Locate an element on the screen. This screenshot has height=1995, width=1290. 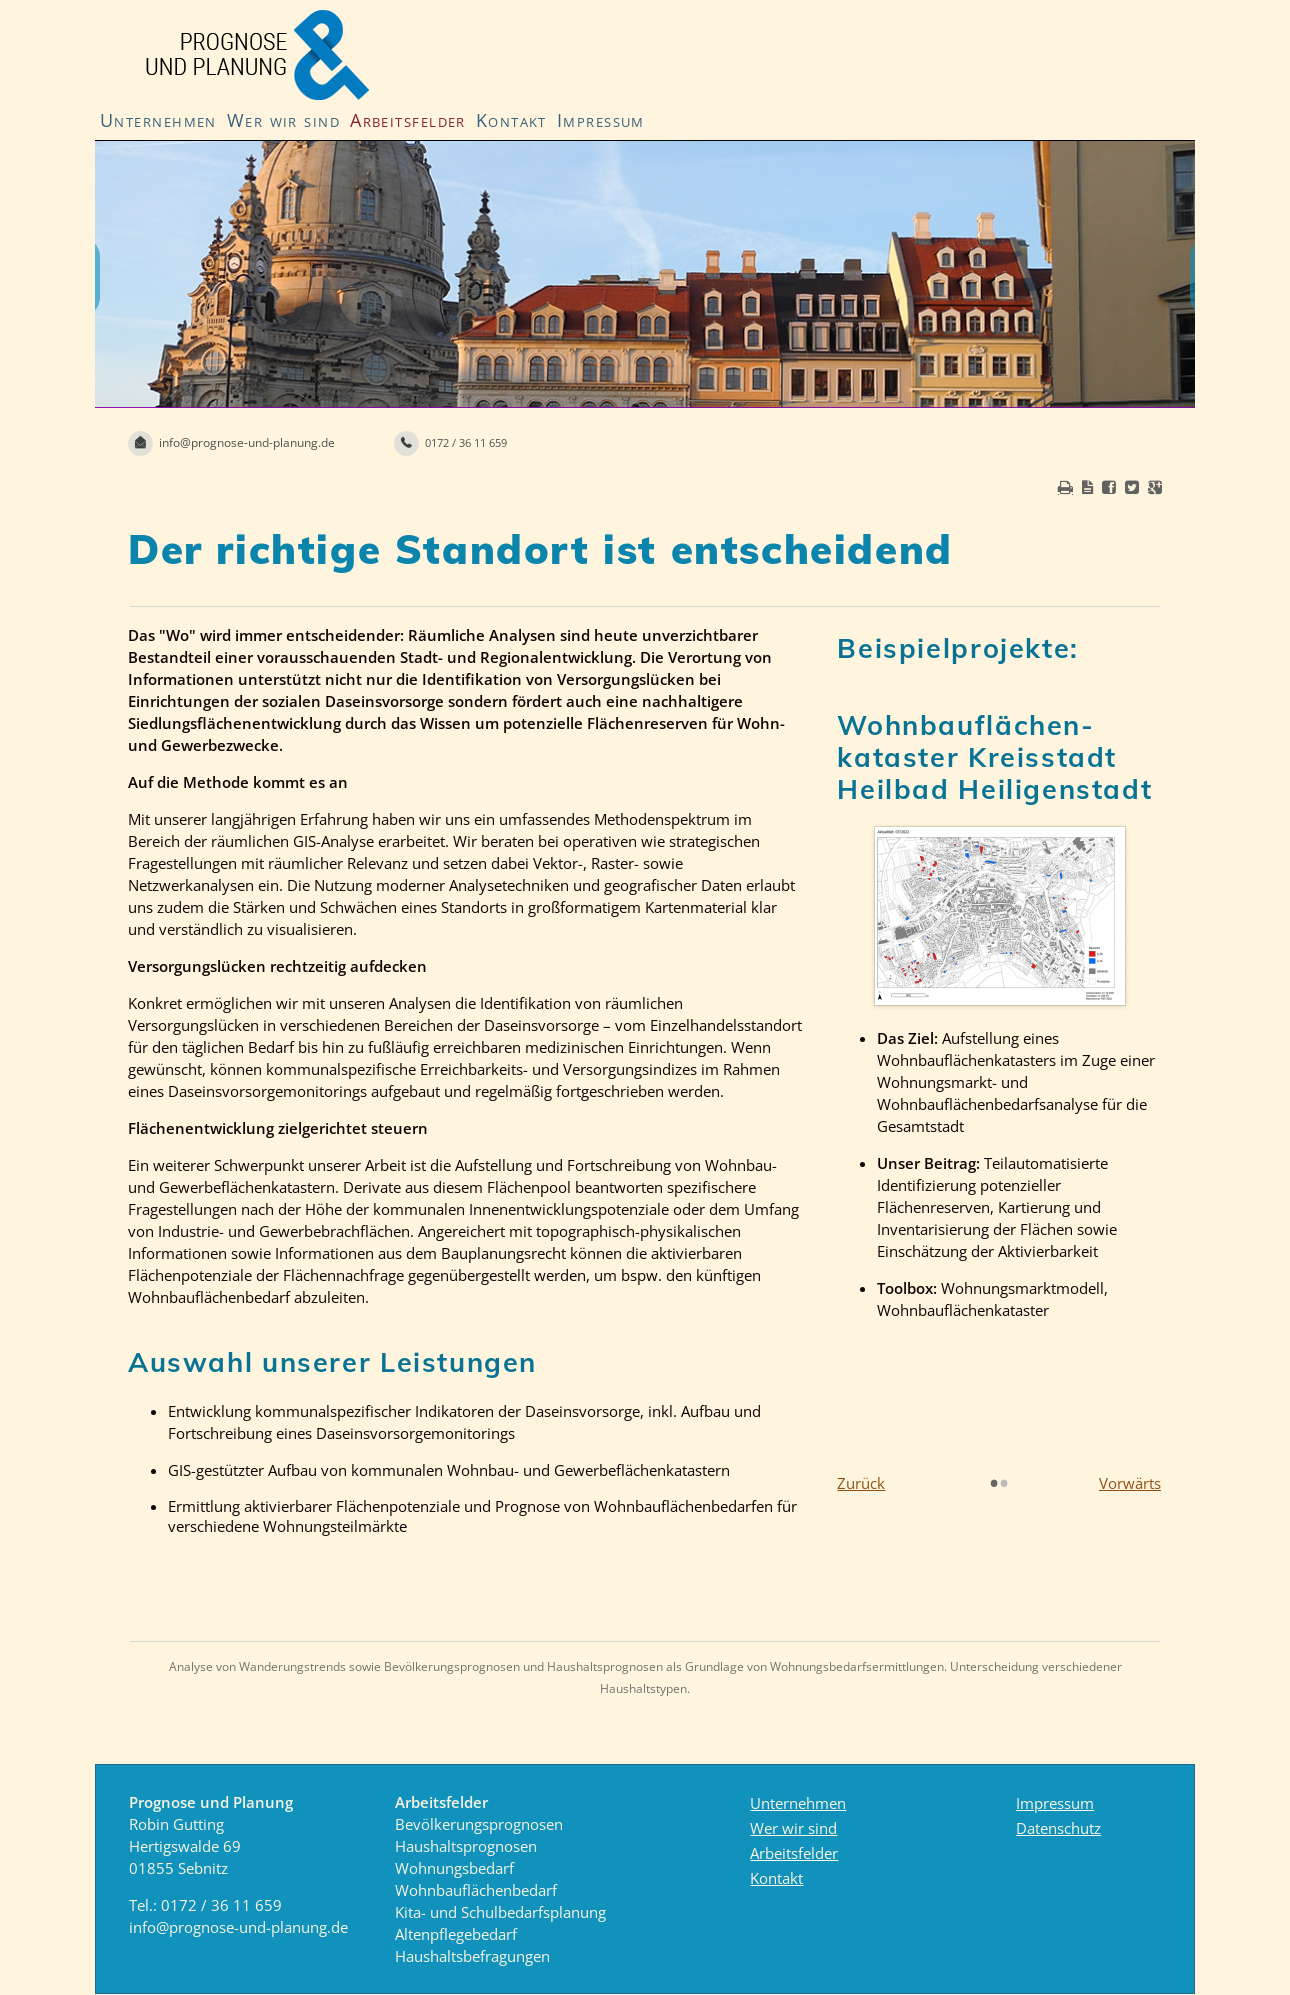
Datenschutz is located at coordinates (1058, 1828).